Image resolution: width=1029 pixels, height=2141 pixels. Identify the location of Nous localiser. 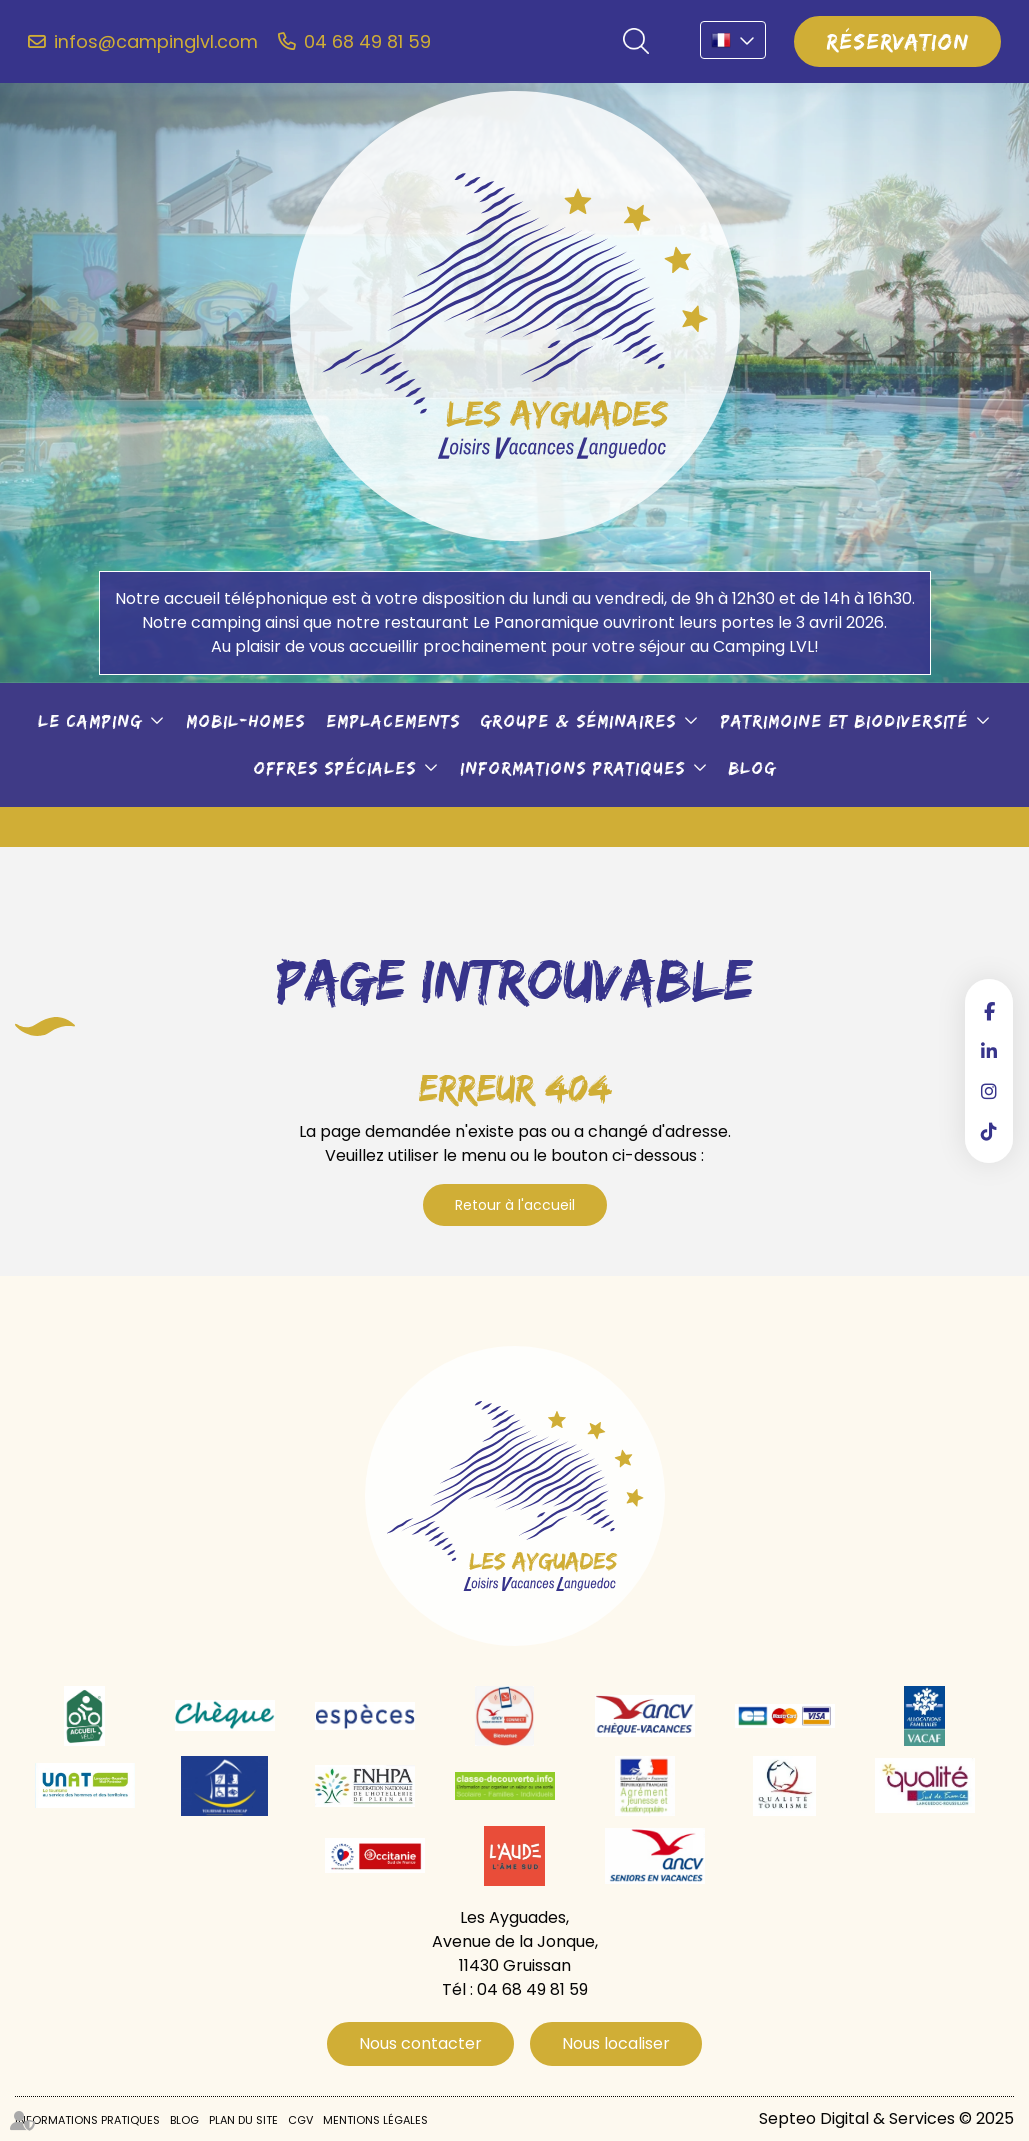
(616, 2043).